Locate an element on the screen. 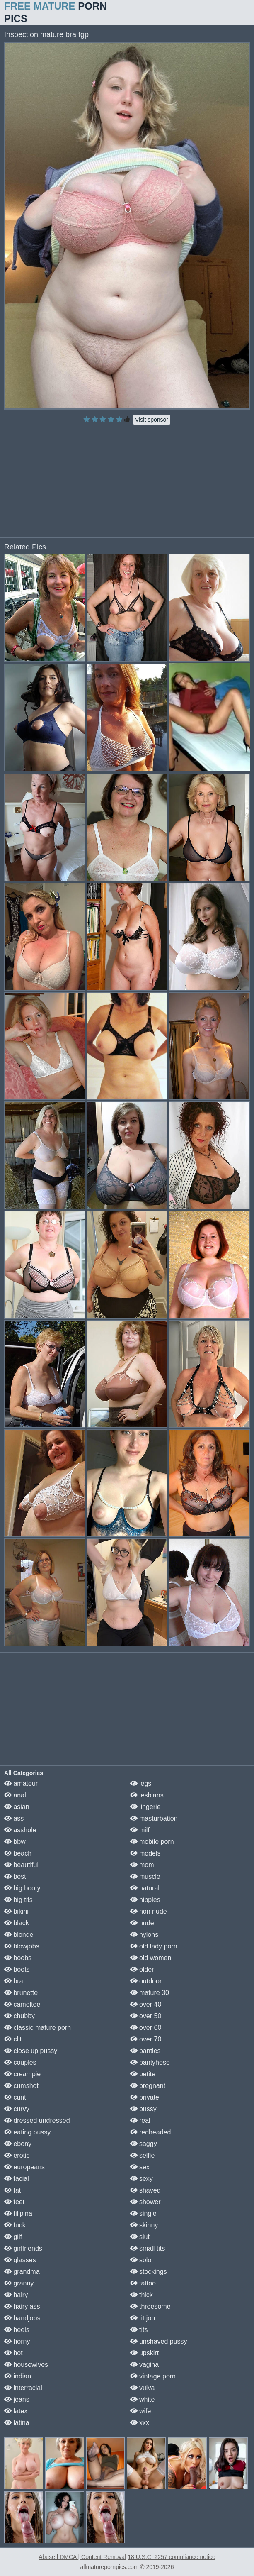 Image resolution: width=254 pixels, height=2576 pixels. beach is located at coordinates (17, 1853).